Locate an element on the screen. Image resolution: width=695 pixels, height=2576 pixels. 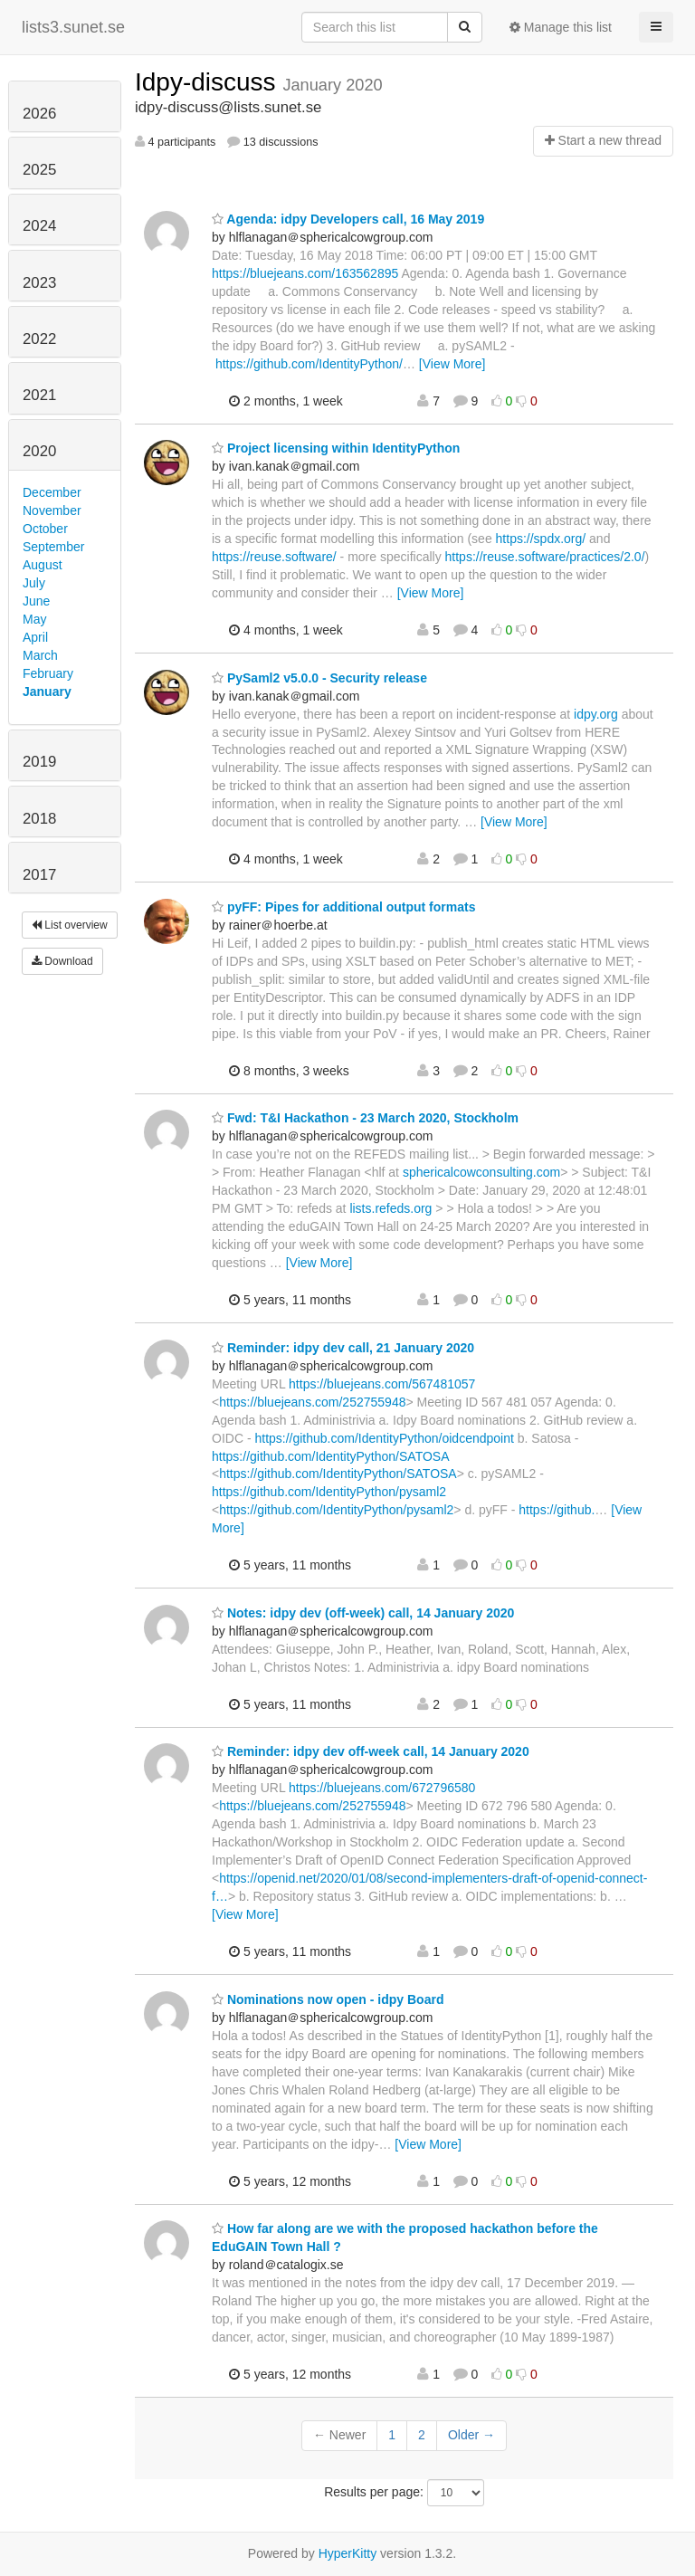
January is located at coordinates (47, 691).